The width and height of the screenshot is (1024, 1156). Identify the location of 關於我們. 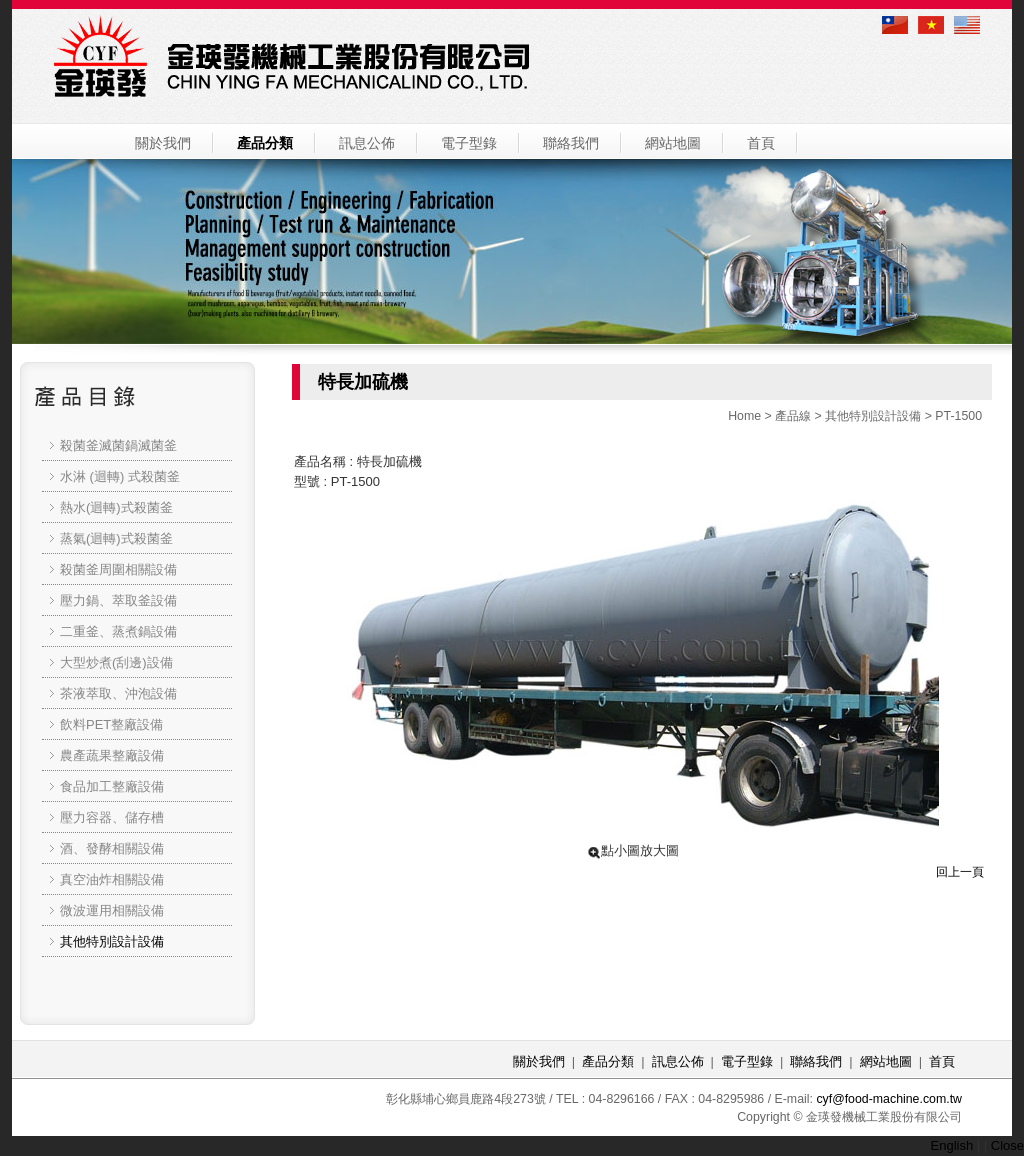
(163, 143).